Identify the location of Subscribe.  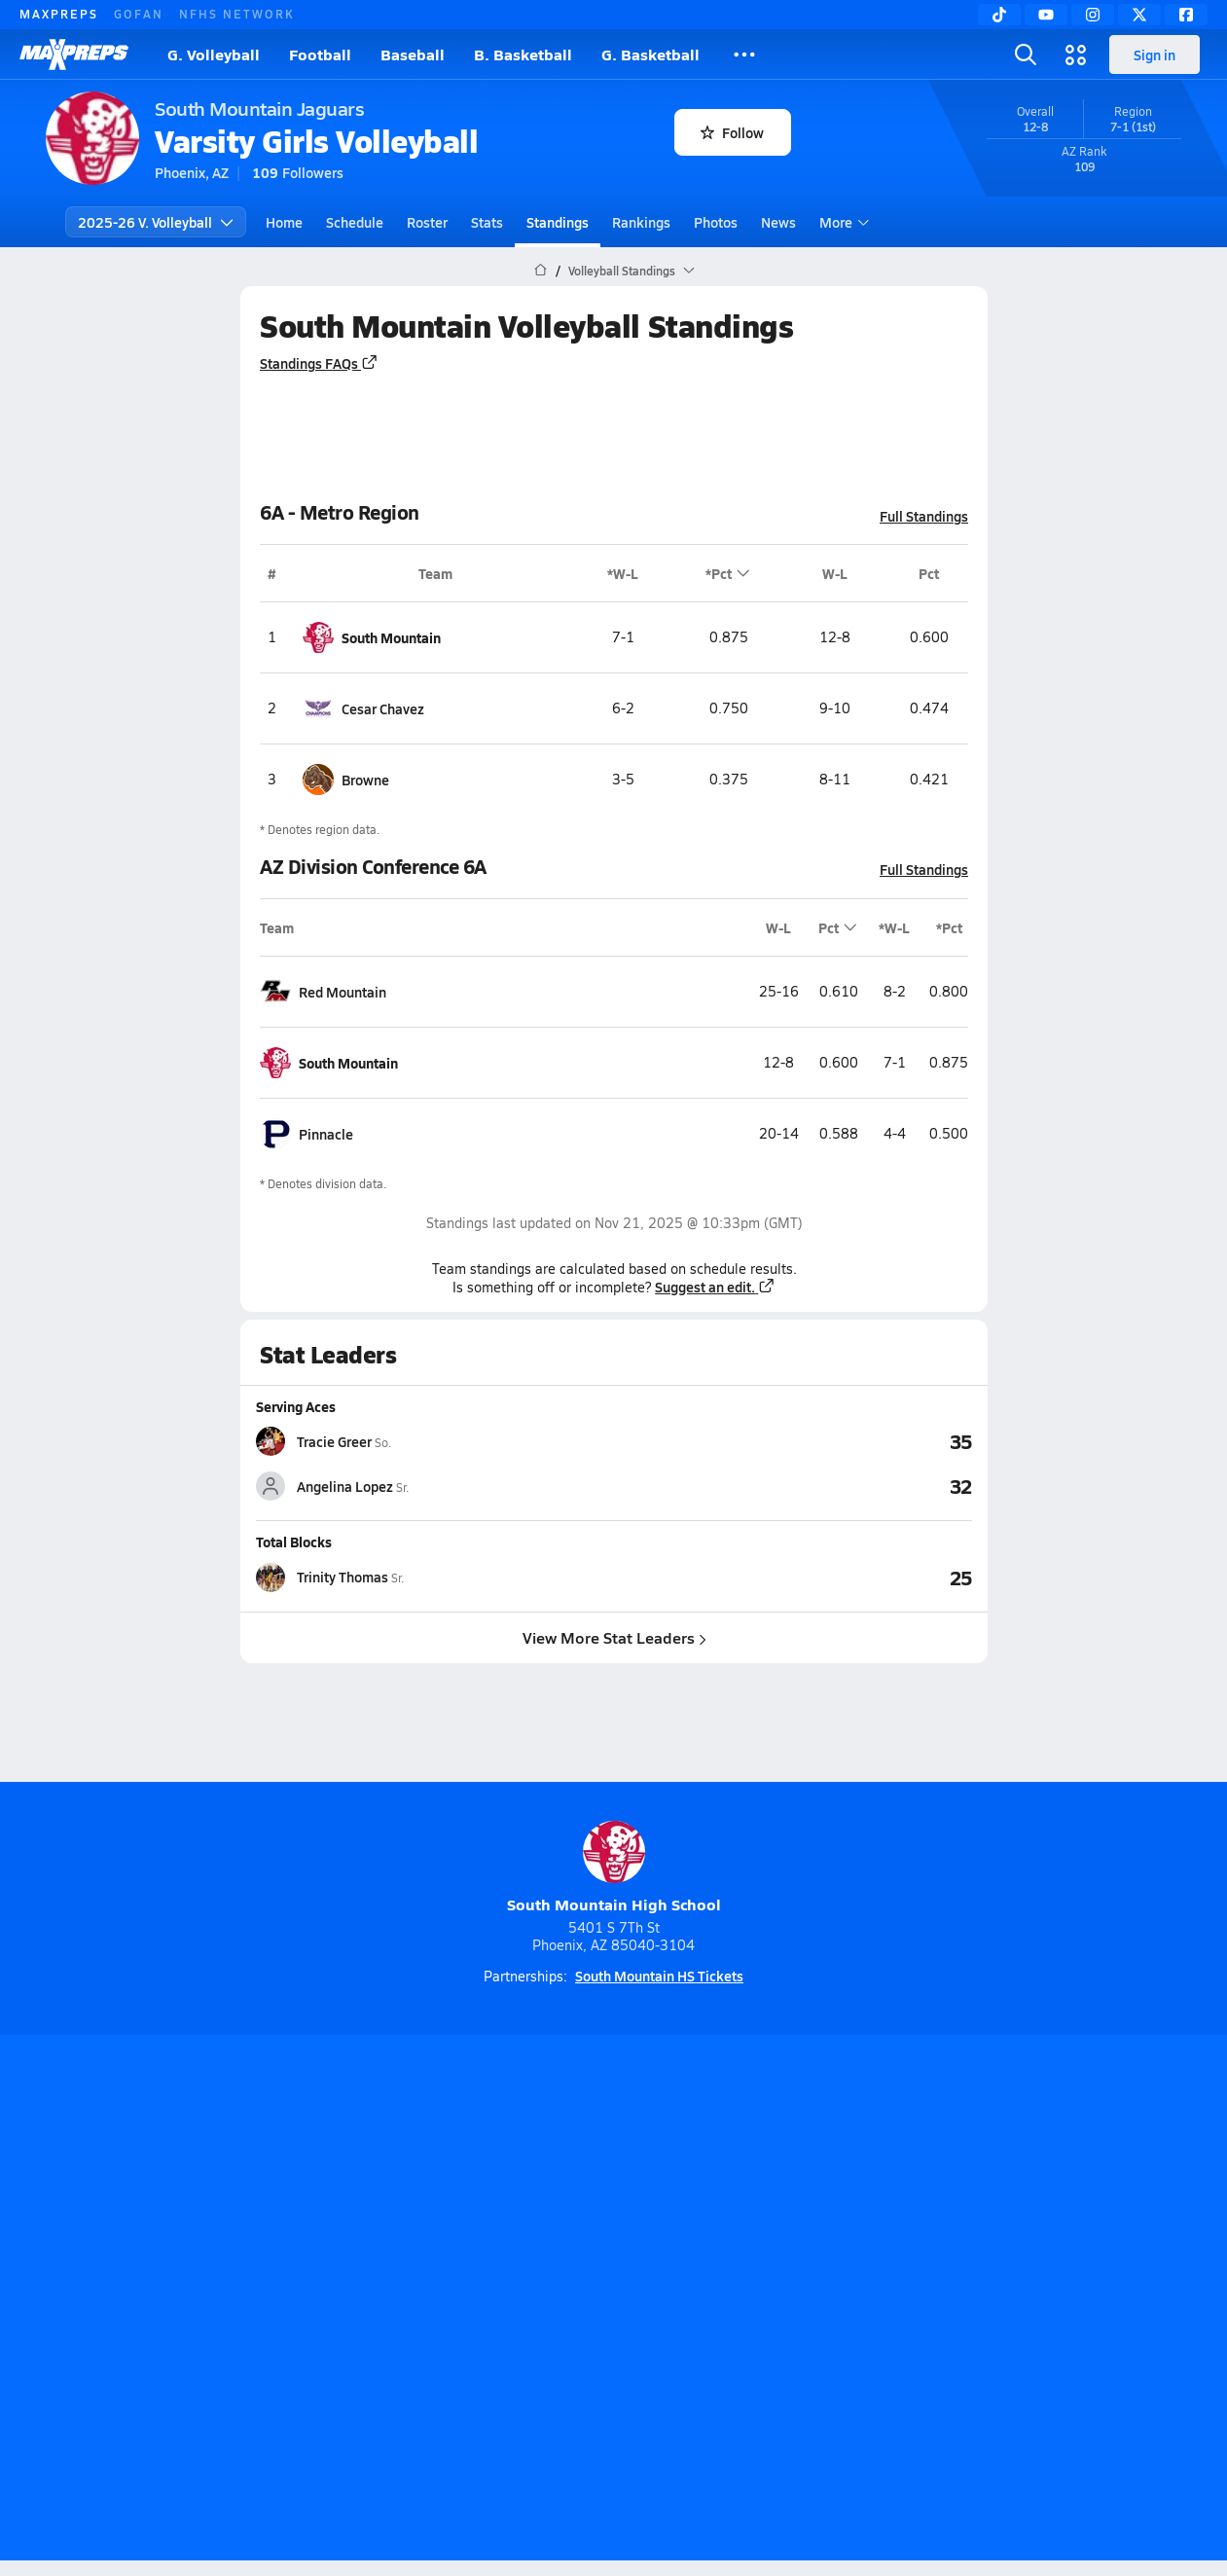
(383, 2300).